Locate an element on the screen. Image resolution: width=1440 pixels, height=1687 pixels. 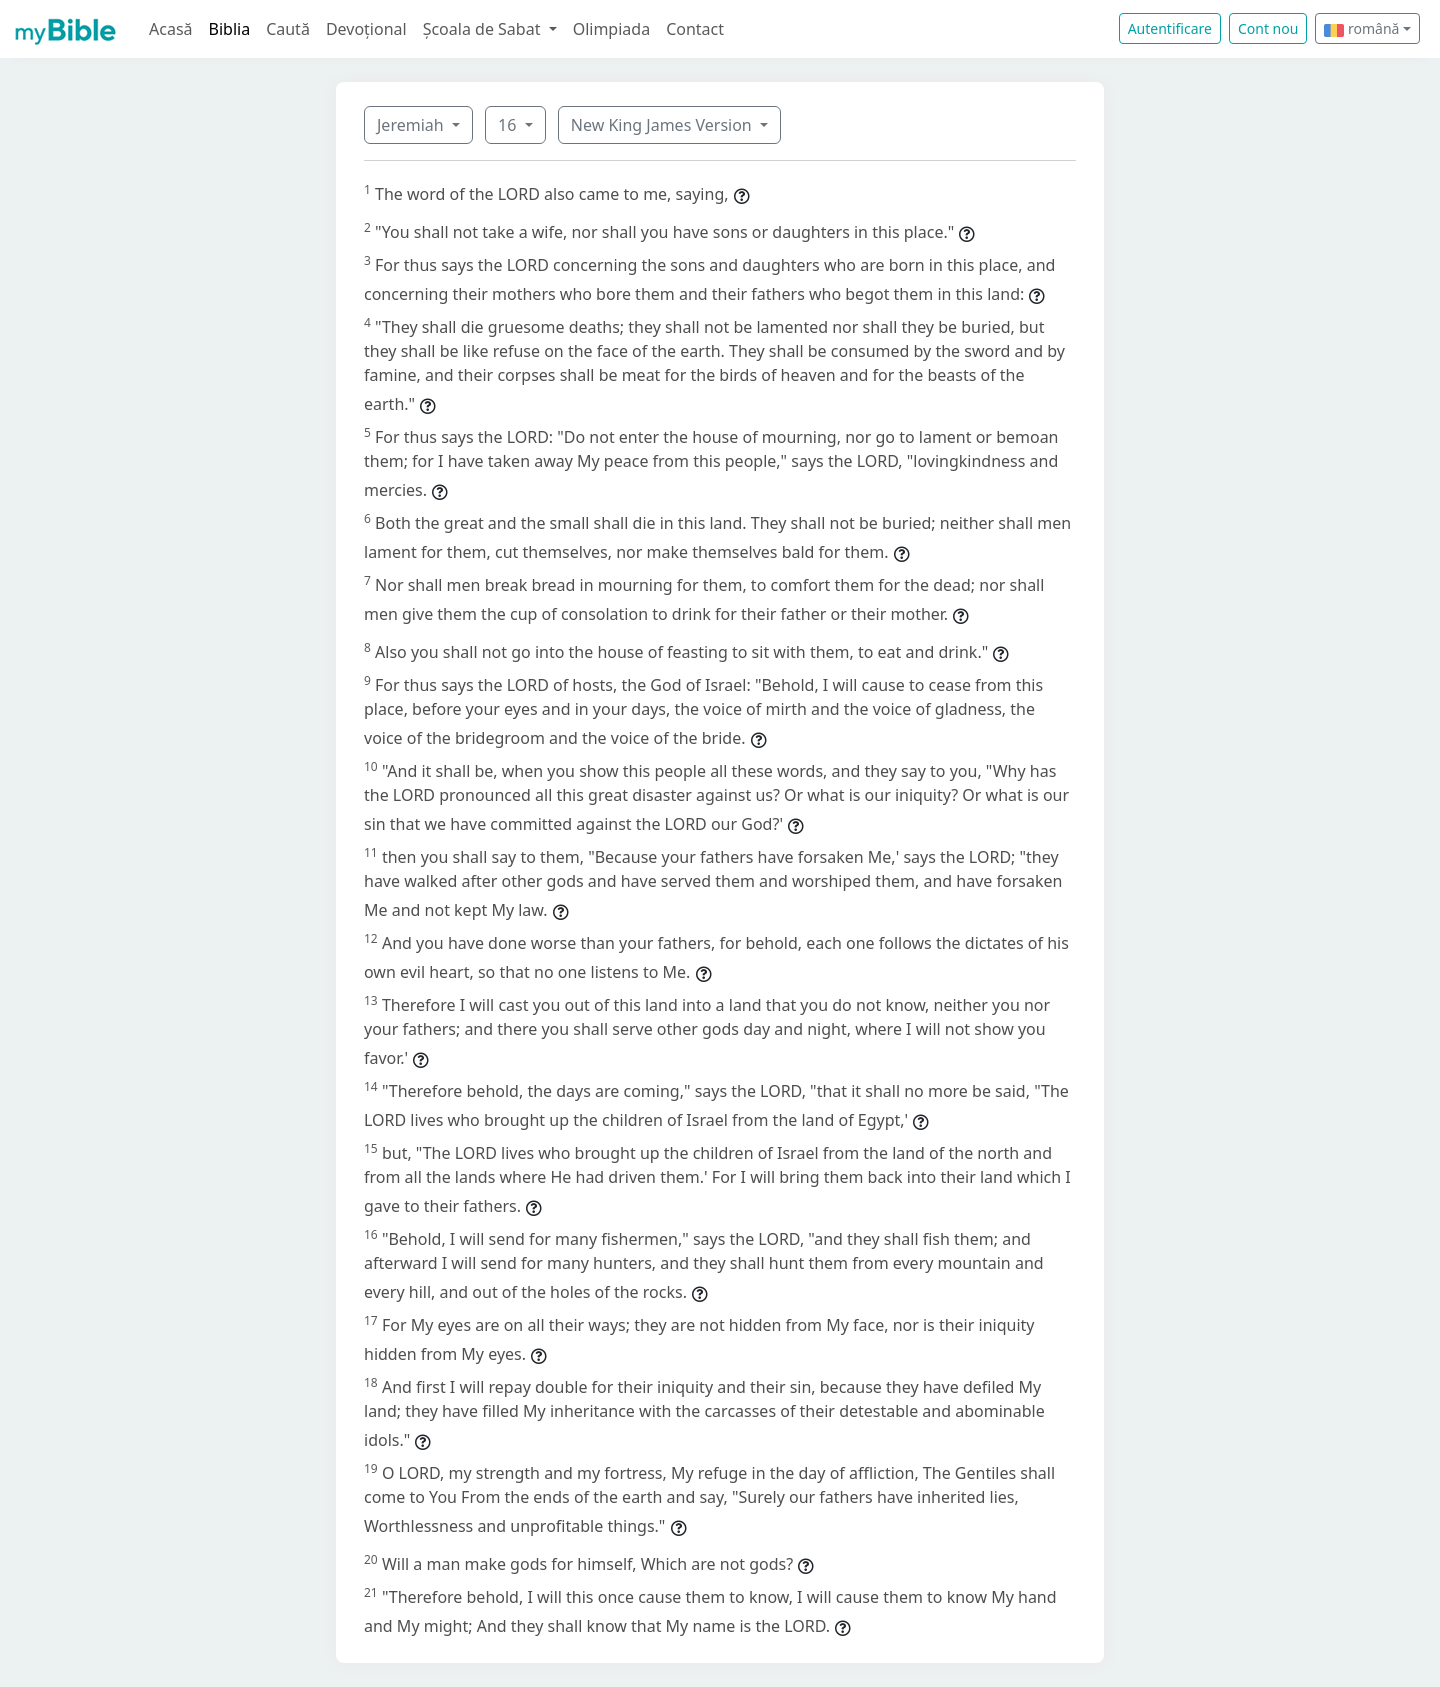
Școala de Sabat [button] is located at coordinates (484, 29).